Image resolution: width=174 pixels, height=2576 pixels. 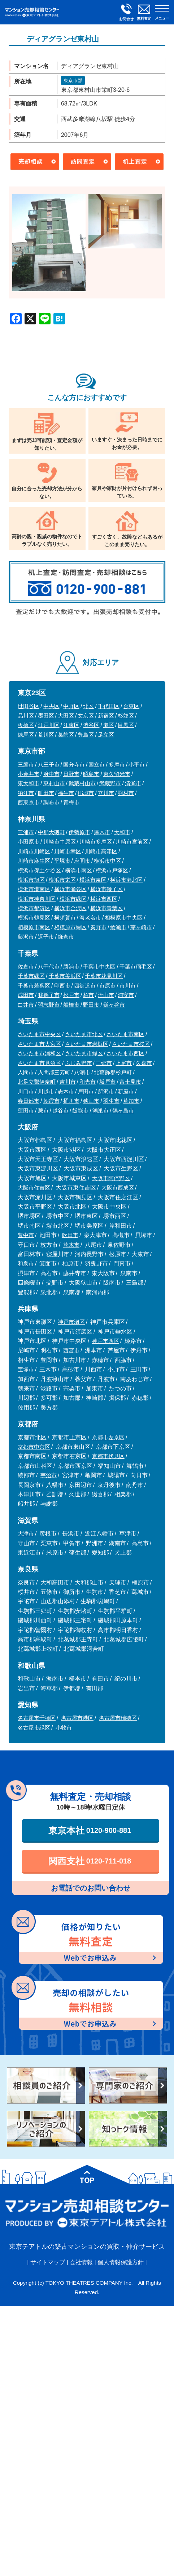 What do you see at coordinates (126, 793) in the screenshot?
I see `羽村市` at bounding box center [126, 793].